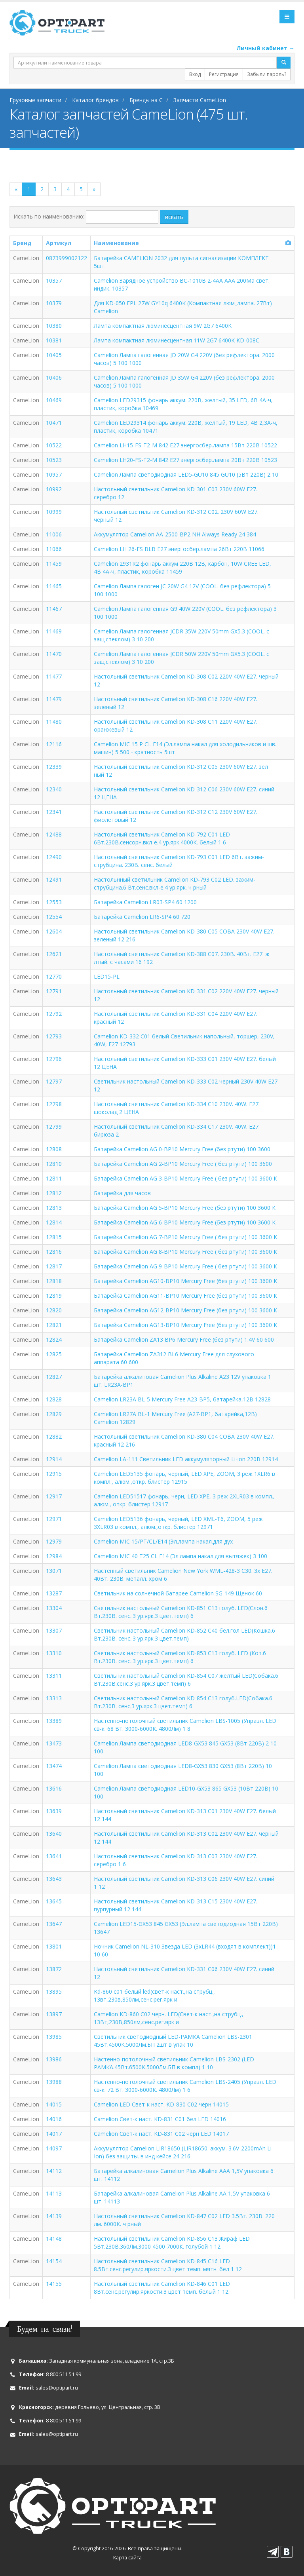 The height and width of the screenshot is (2576, 304). Describe the element at coordinates (54, 422) in the screenshot. I see `10471` at that location.